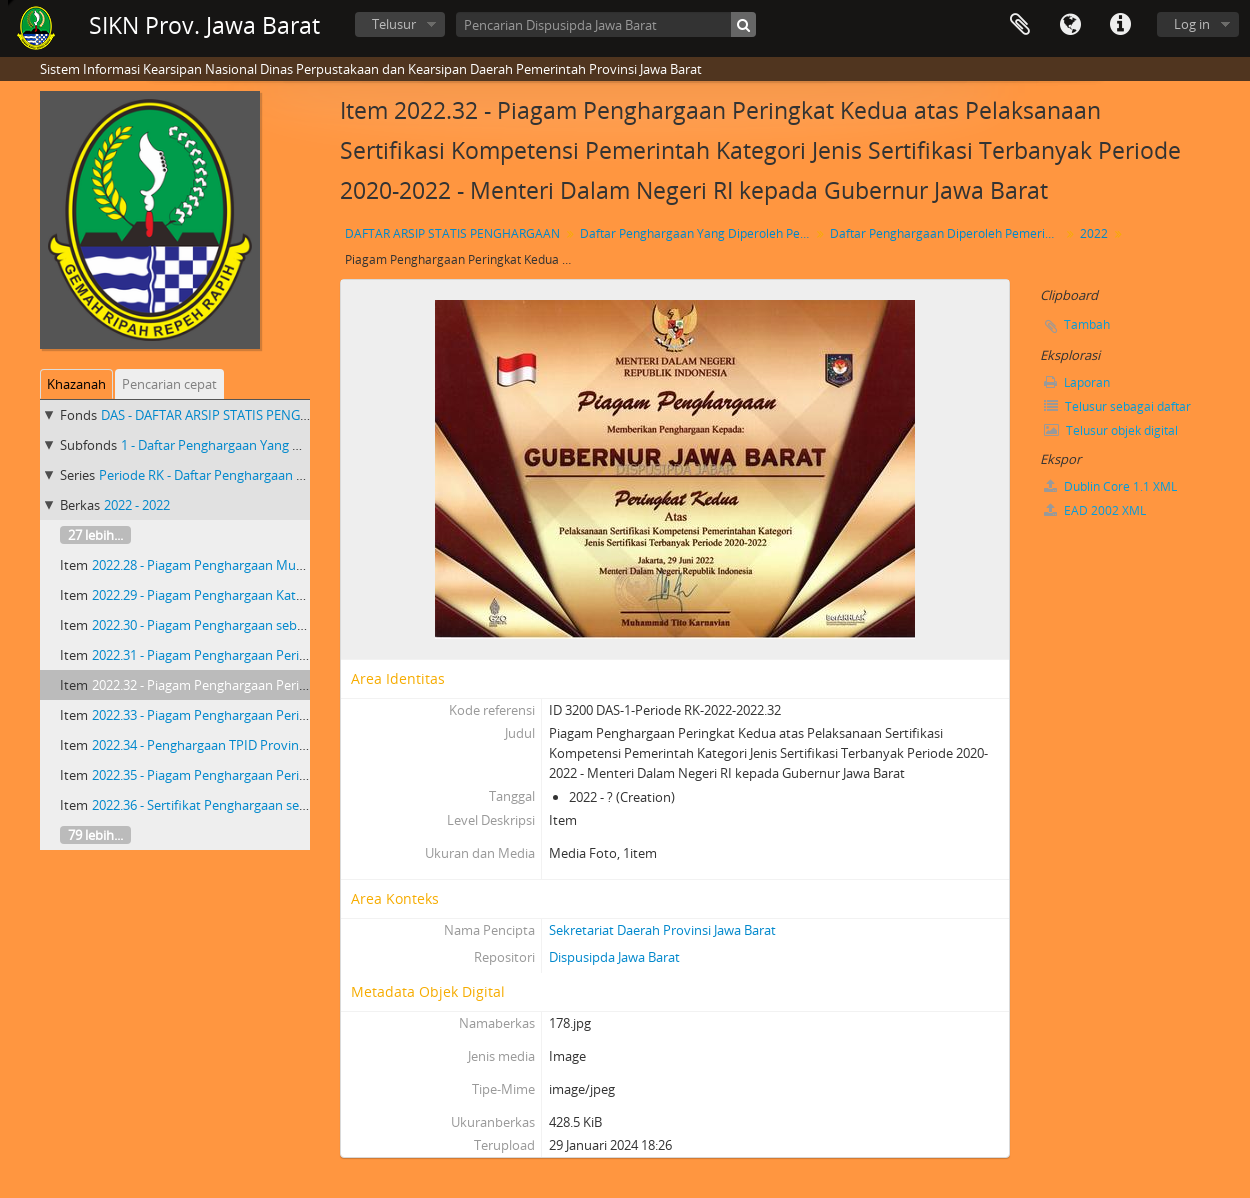 The image size is (1250, 1198). I want to click on 79 lebih..., so click(95, 835).